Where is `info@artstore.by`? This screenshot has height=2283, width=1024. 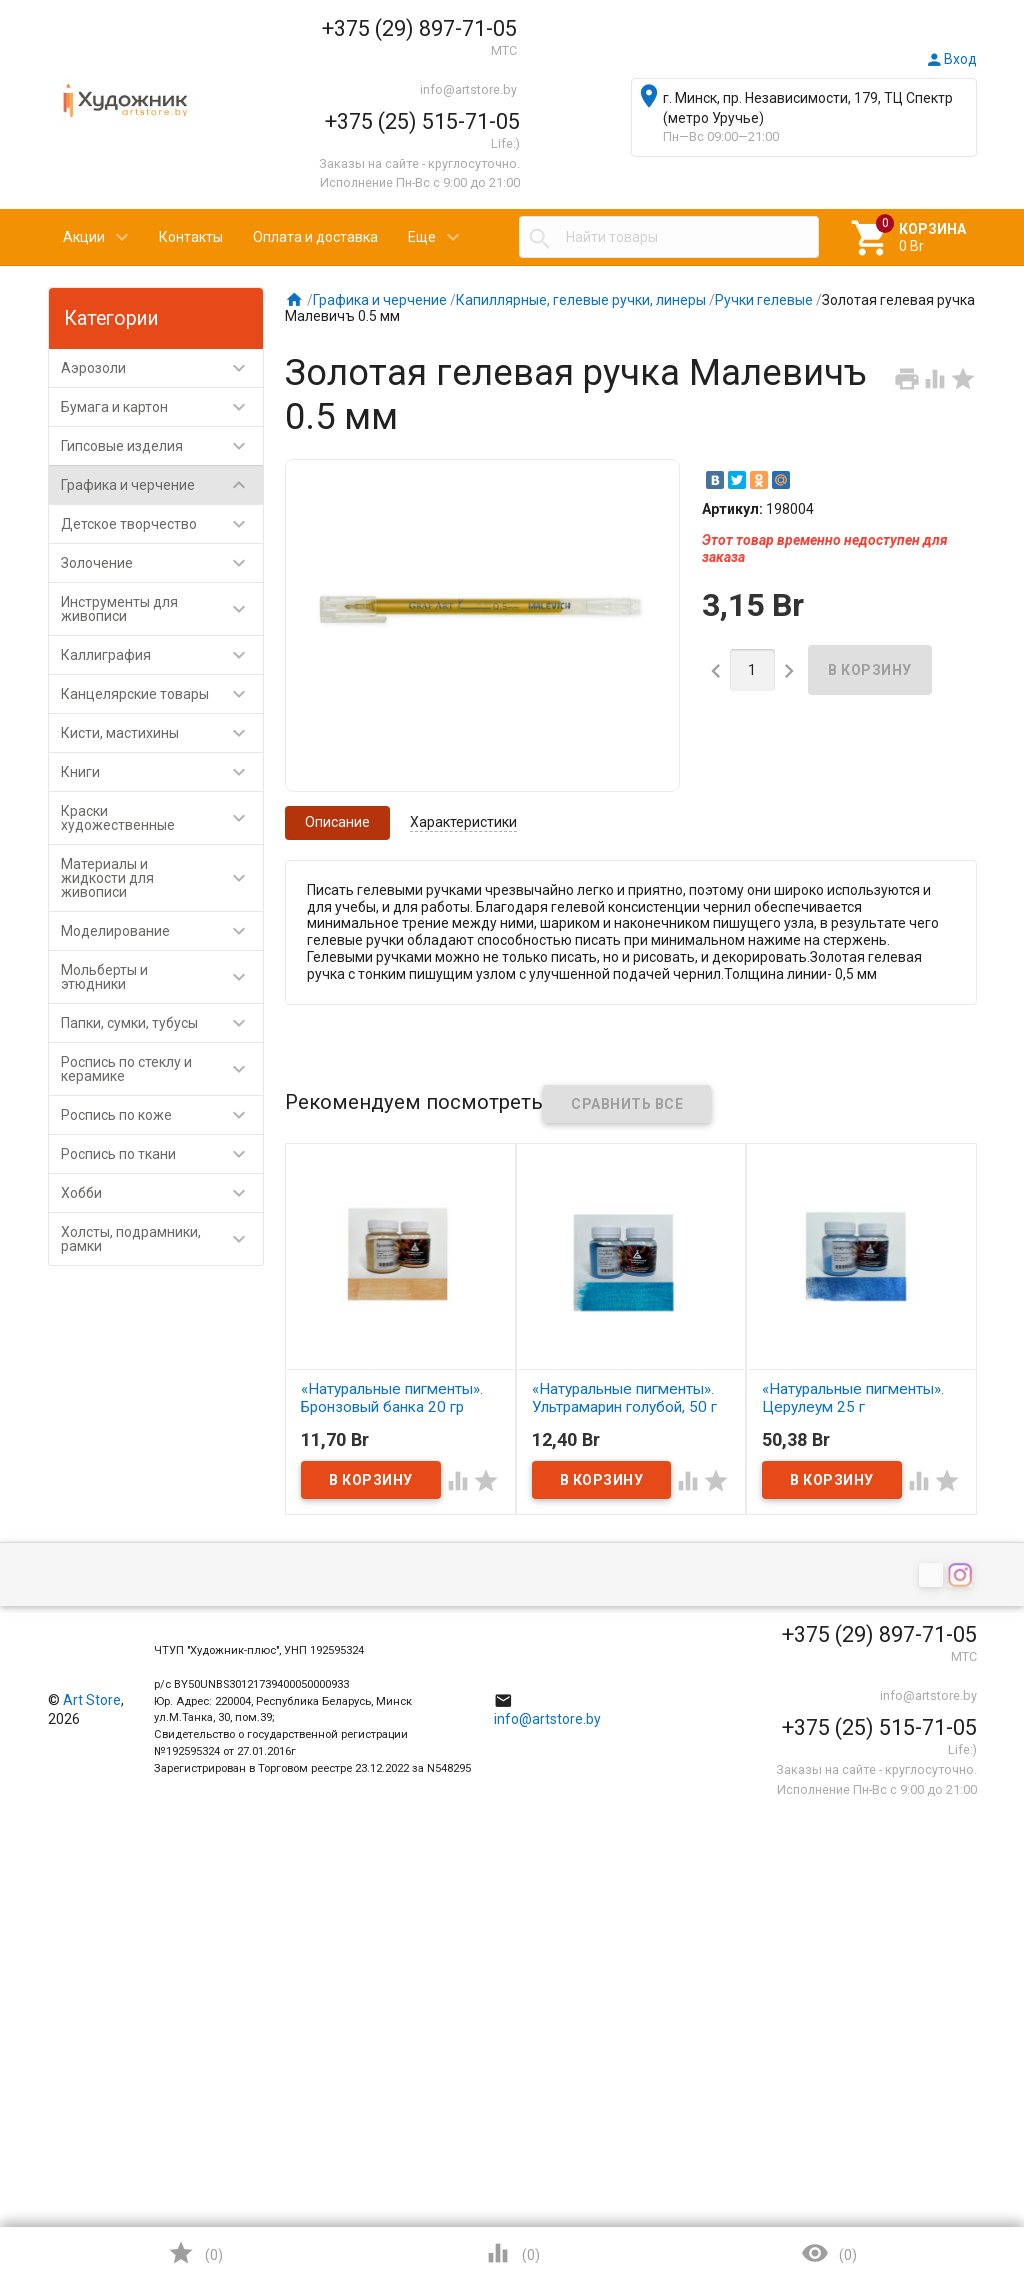 info@artstore.by is located at coordinates (468, 89).